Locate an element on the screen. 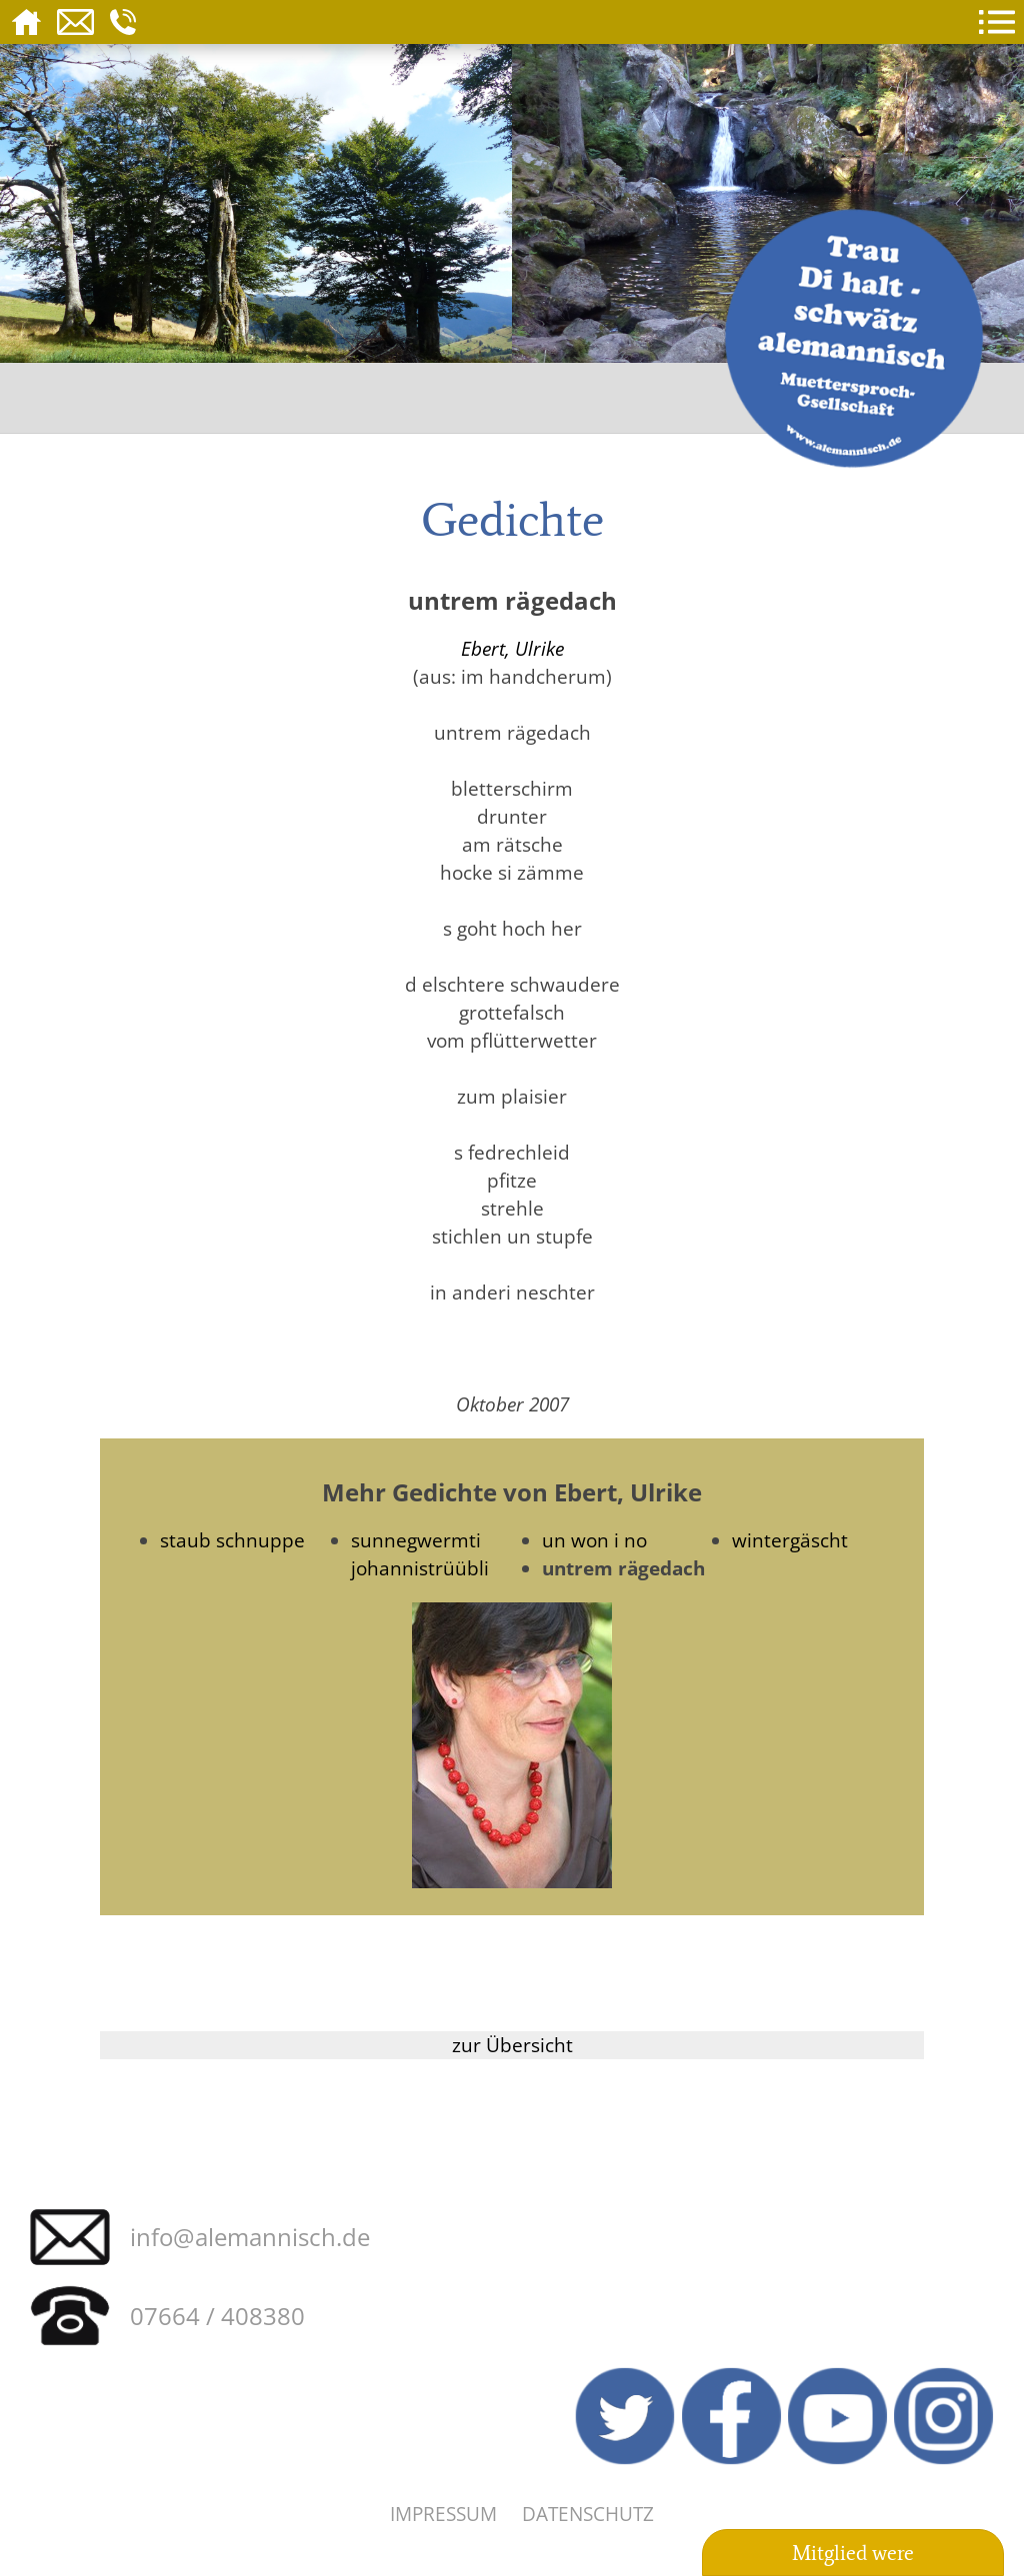 This screenshot has width=1024, height=2576. wintergäscht is located at coordinates (790, 1539).